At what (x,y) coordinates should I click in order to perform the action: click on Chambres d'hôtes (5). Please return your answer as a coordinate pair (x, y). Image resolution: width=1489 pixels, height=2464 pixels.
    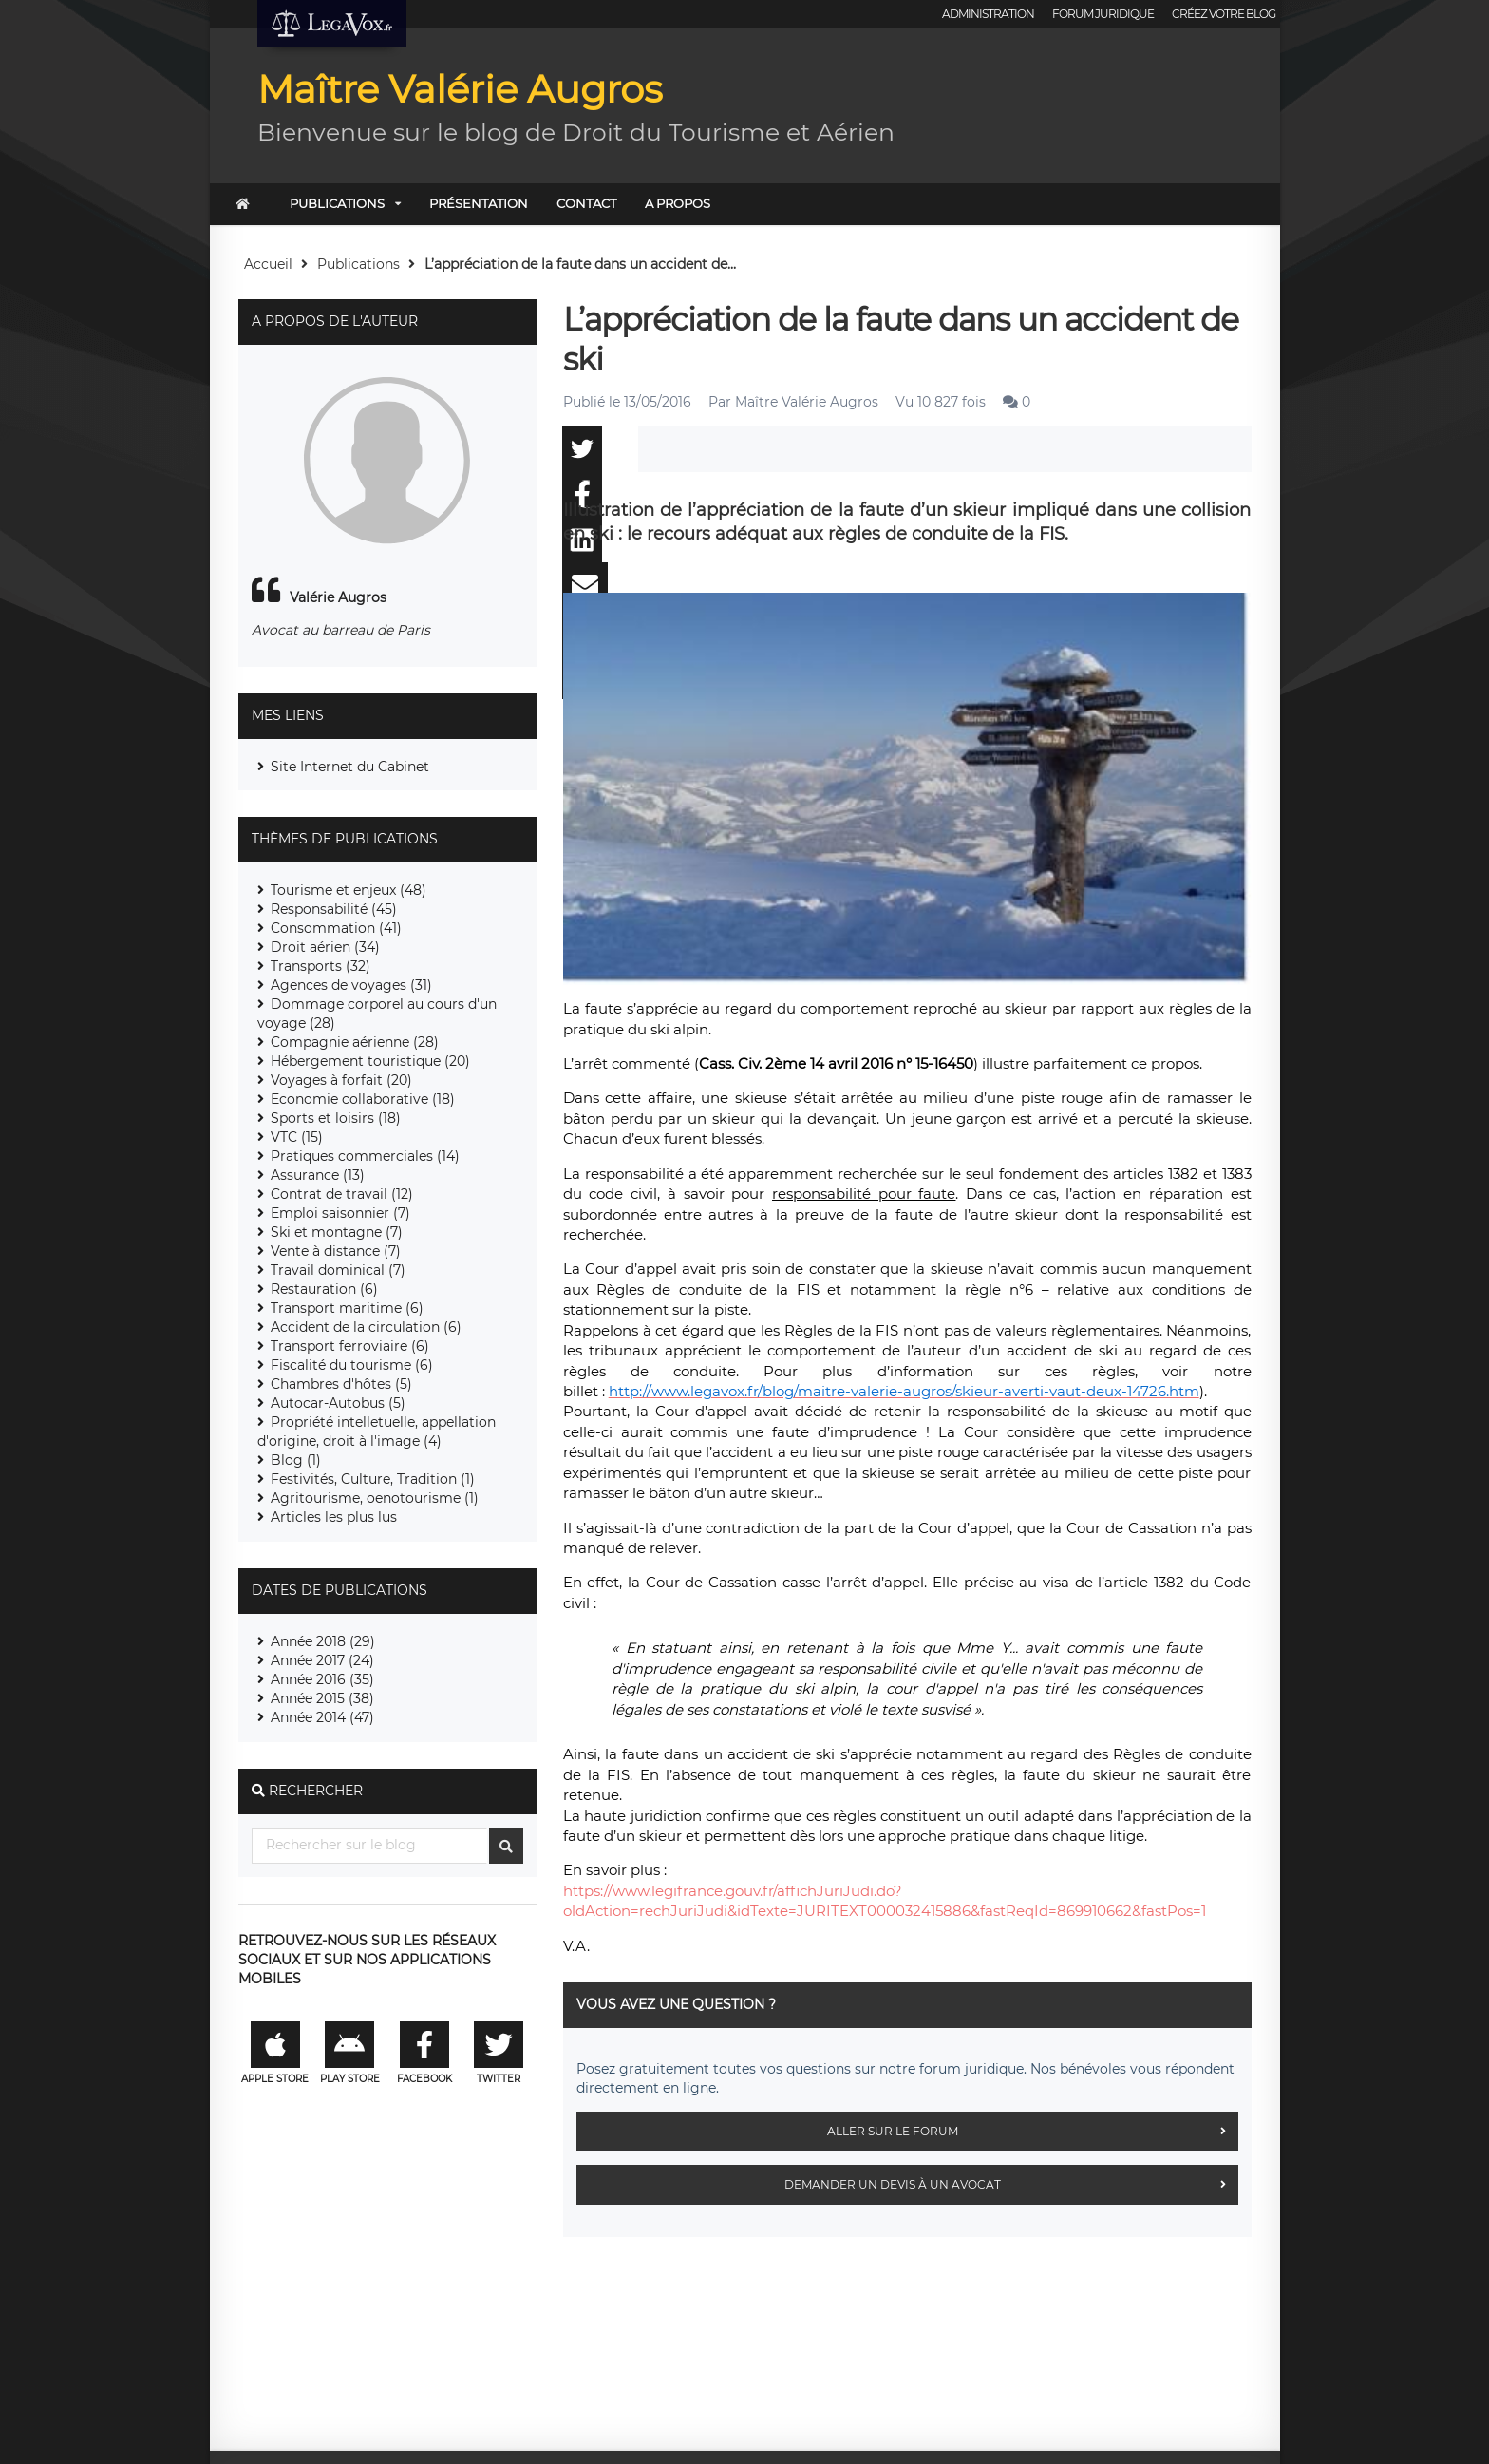
    Looking at the image, I should click on (341, 1384).